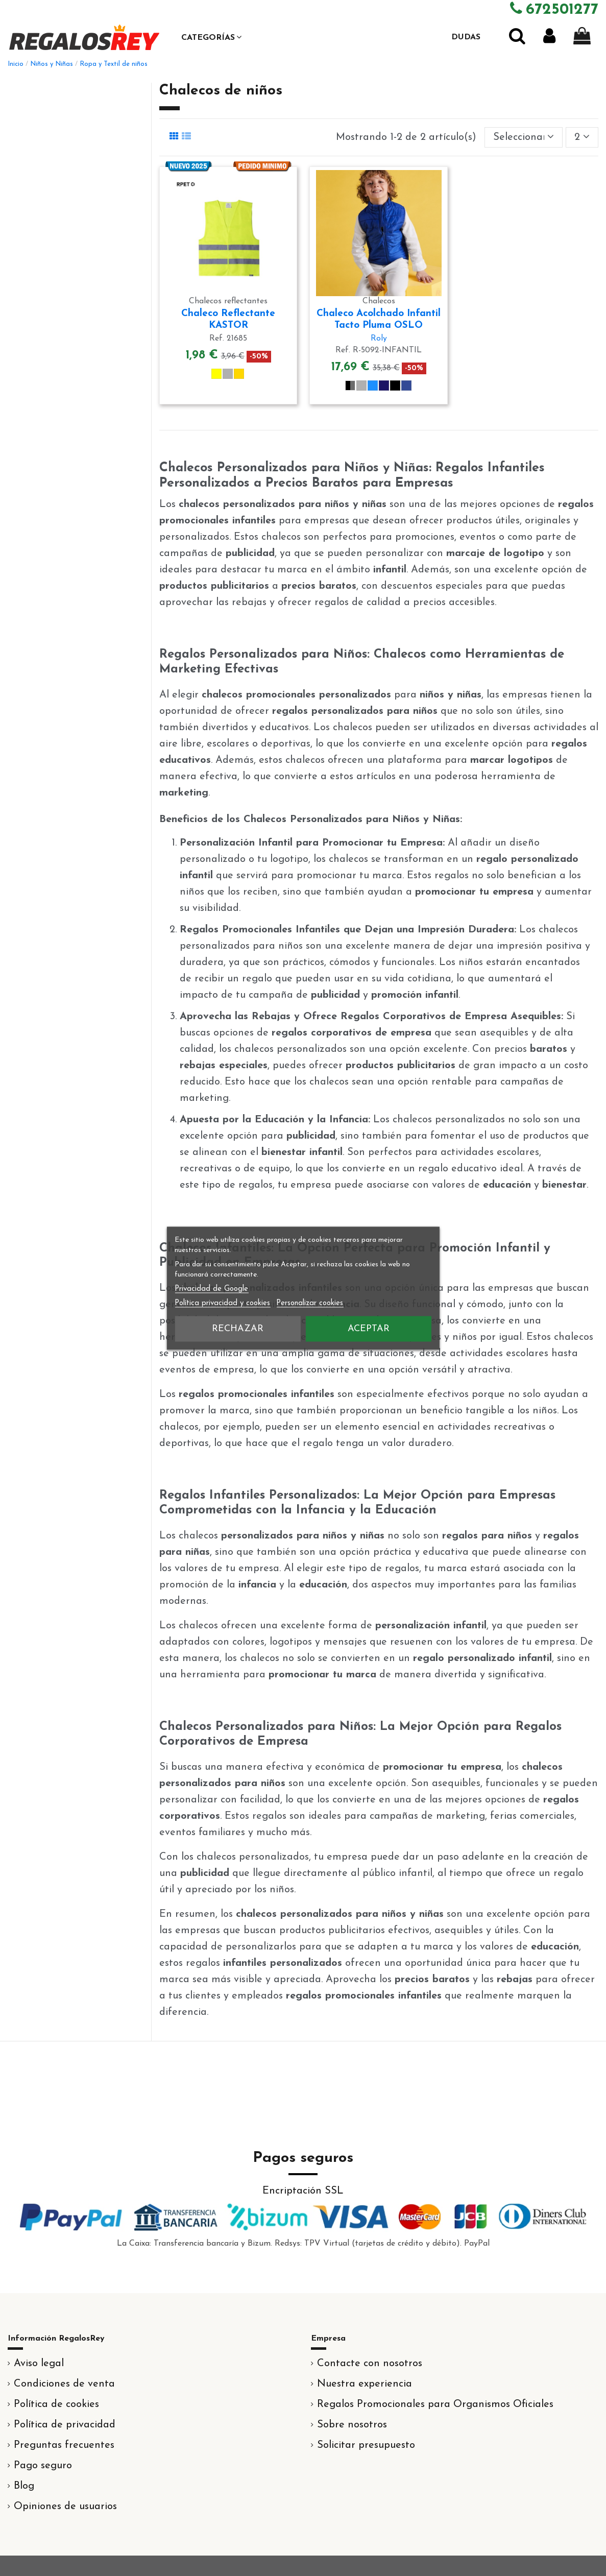 The height and width of the screenshot is (2576, 606). Describe the element at coordinates (56, 2404) in the screenshot. I see `Política de cookies` at that location.